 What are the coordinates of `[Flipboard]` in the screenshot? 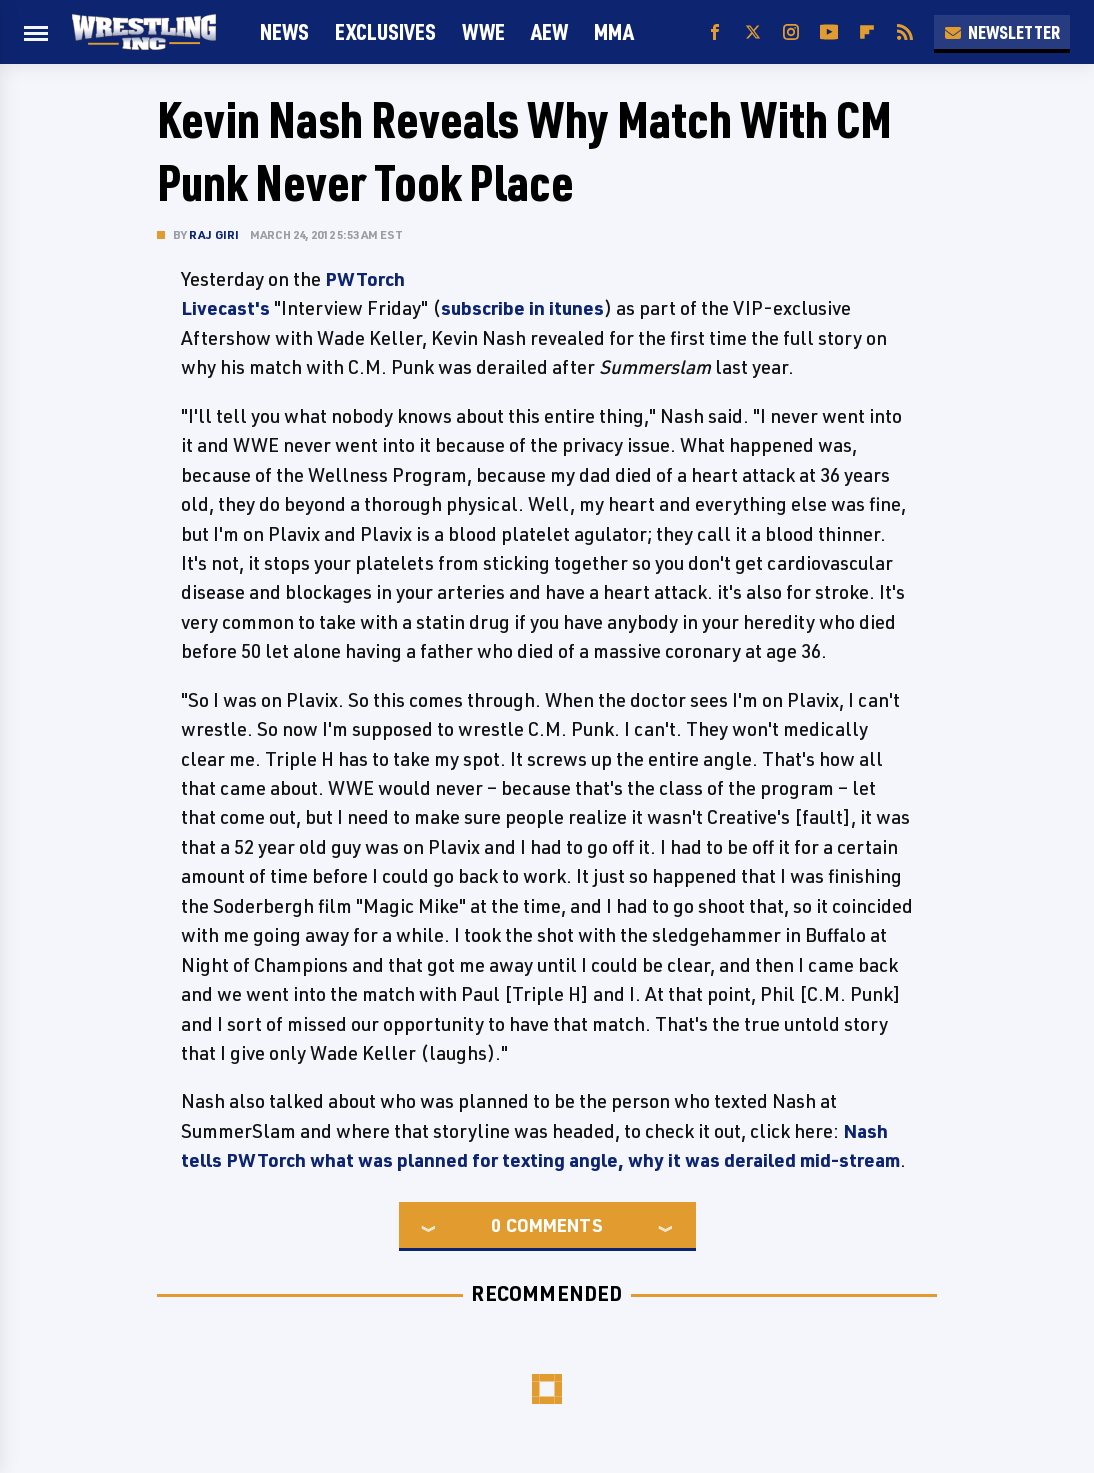 It's located at (867, 32).